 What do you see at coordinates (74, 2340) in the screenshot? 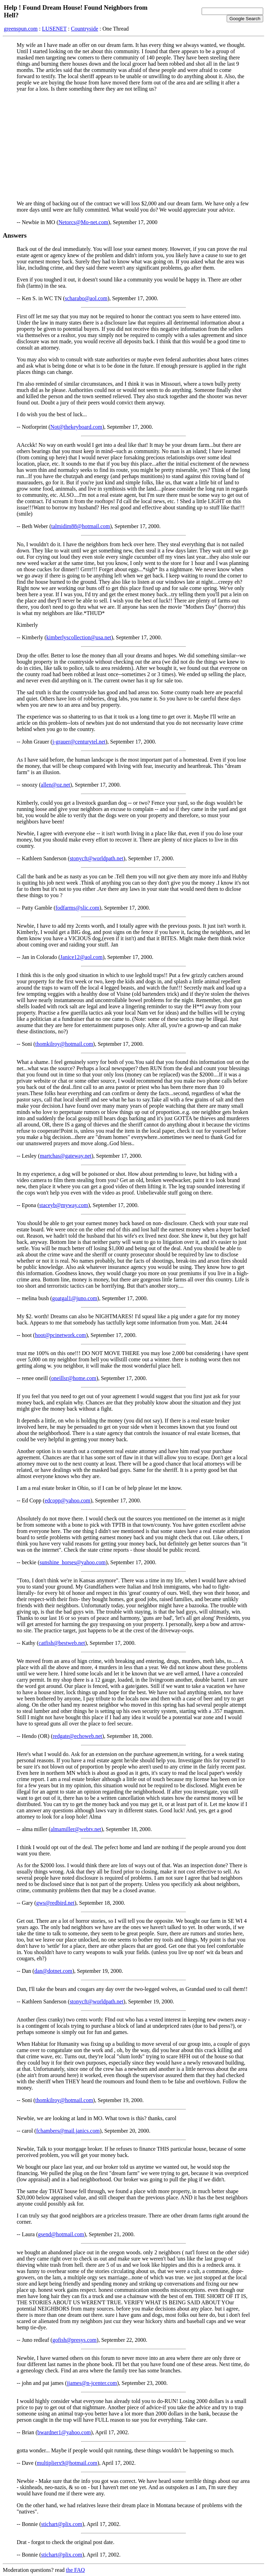
I see `gofish@presys.com` at bounding box center [74, 2340].